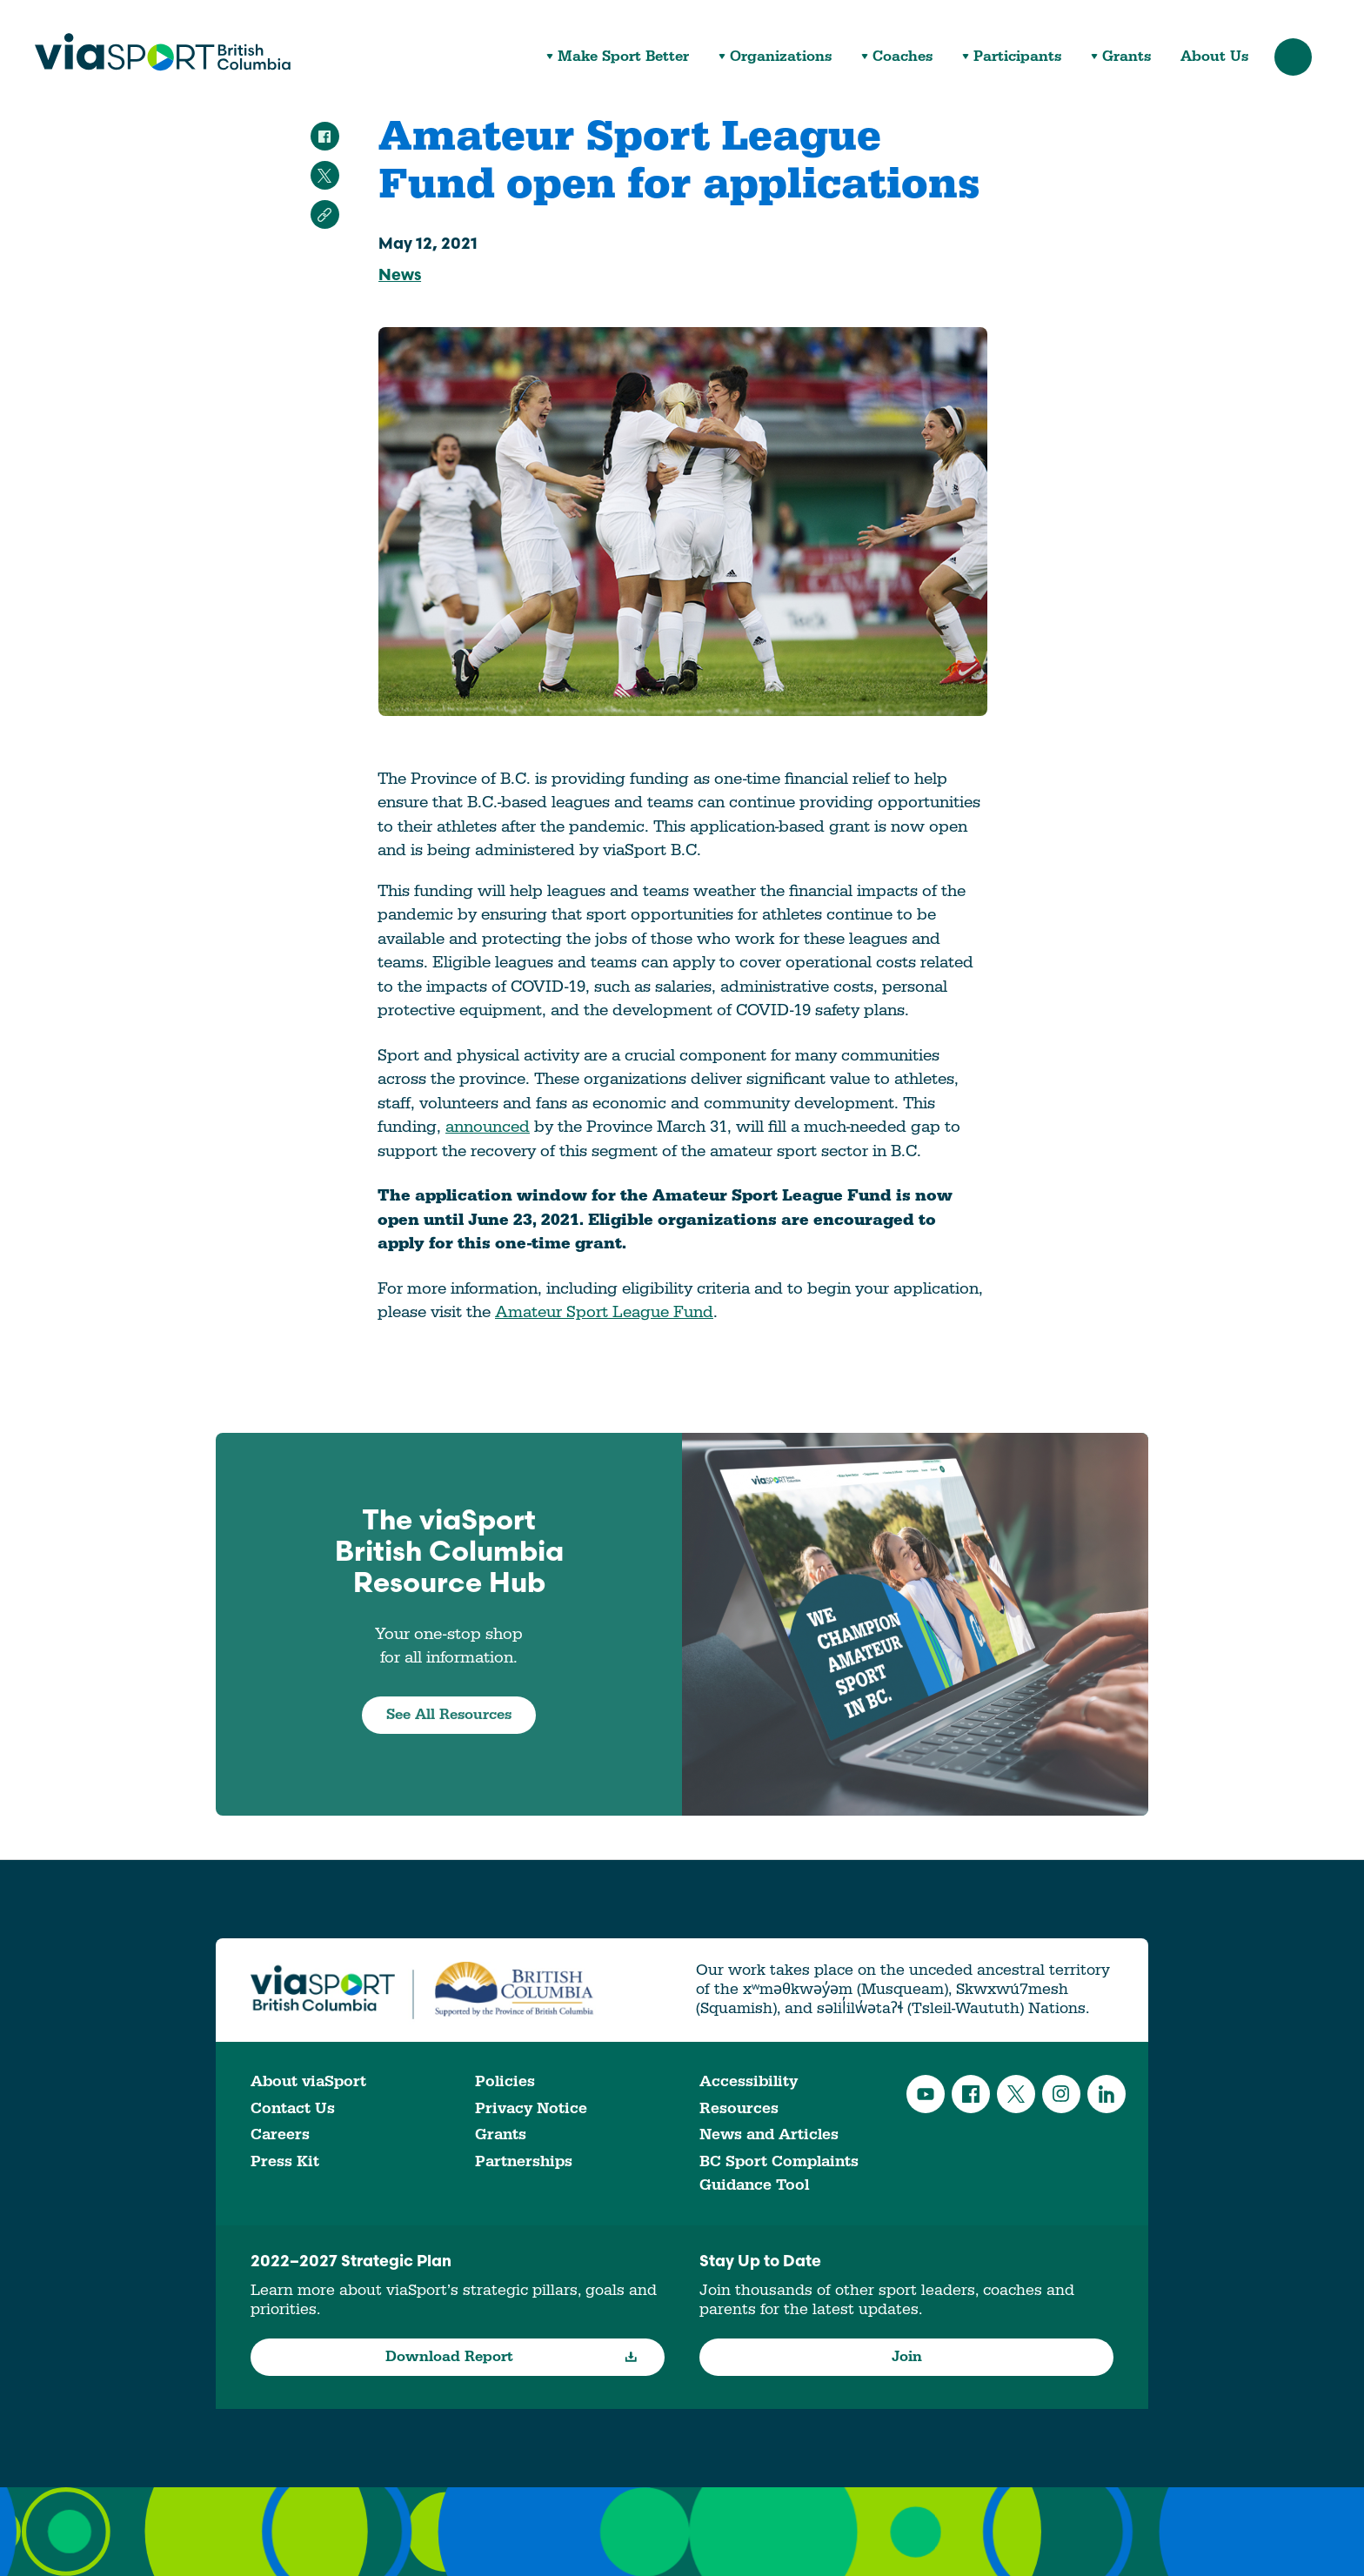 This screenshot has width=1364, height=2576. Describe the element at coordinates (1126, 57) in the screenshot. I see `Grants` at that location.